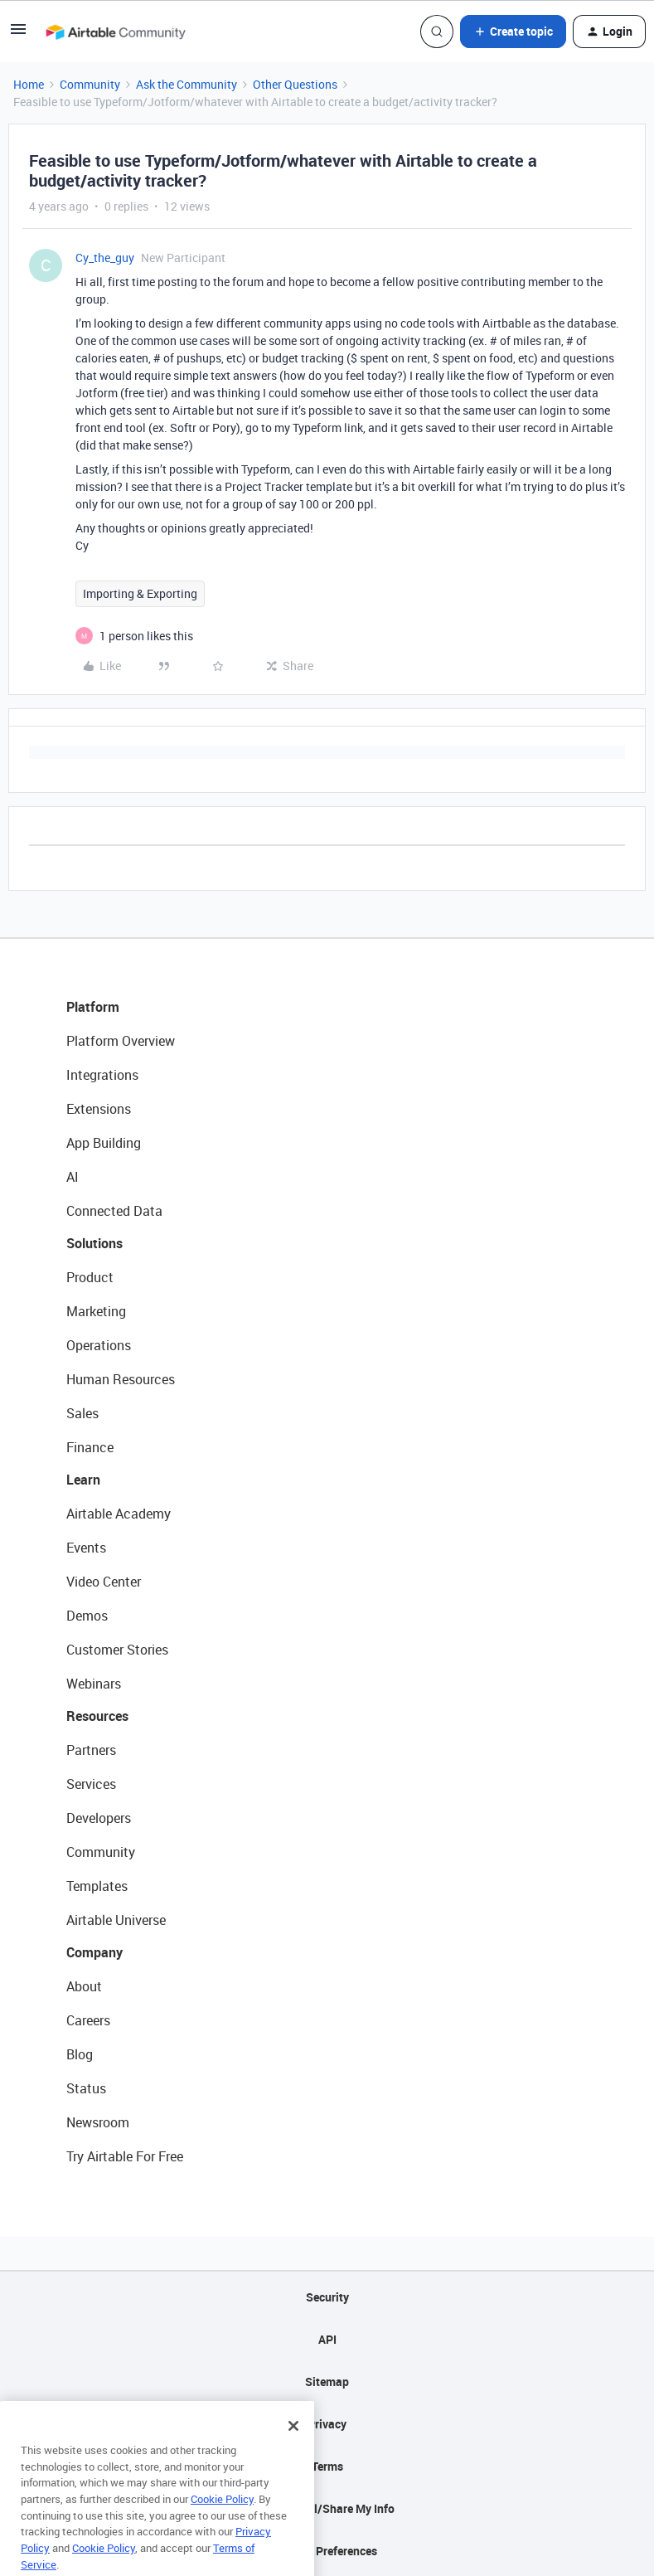  I want to click on Video Center, so click(103, 1581).